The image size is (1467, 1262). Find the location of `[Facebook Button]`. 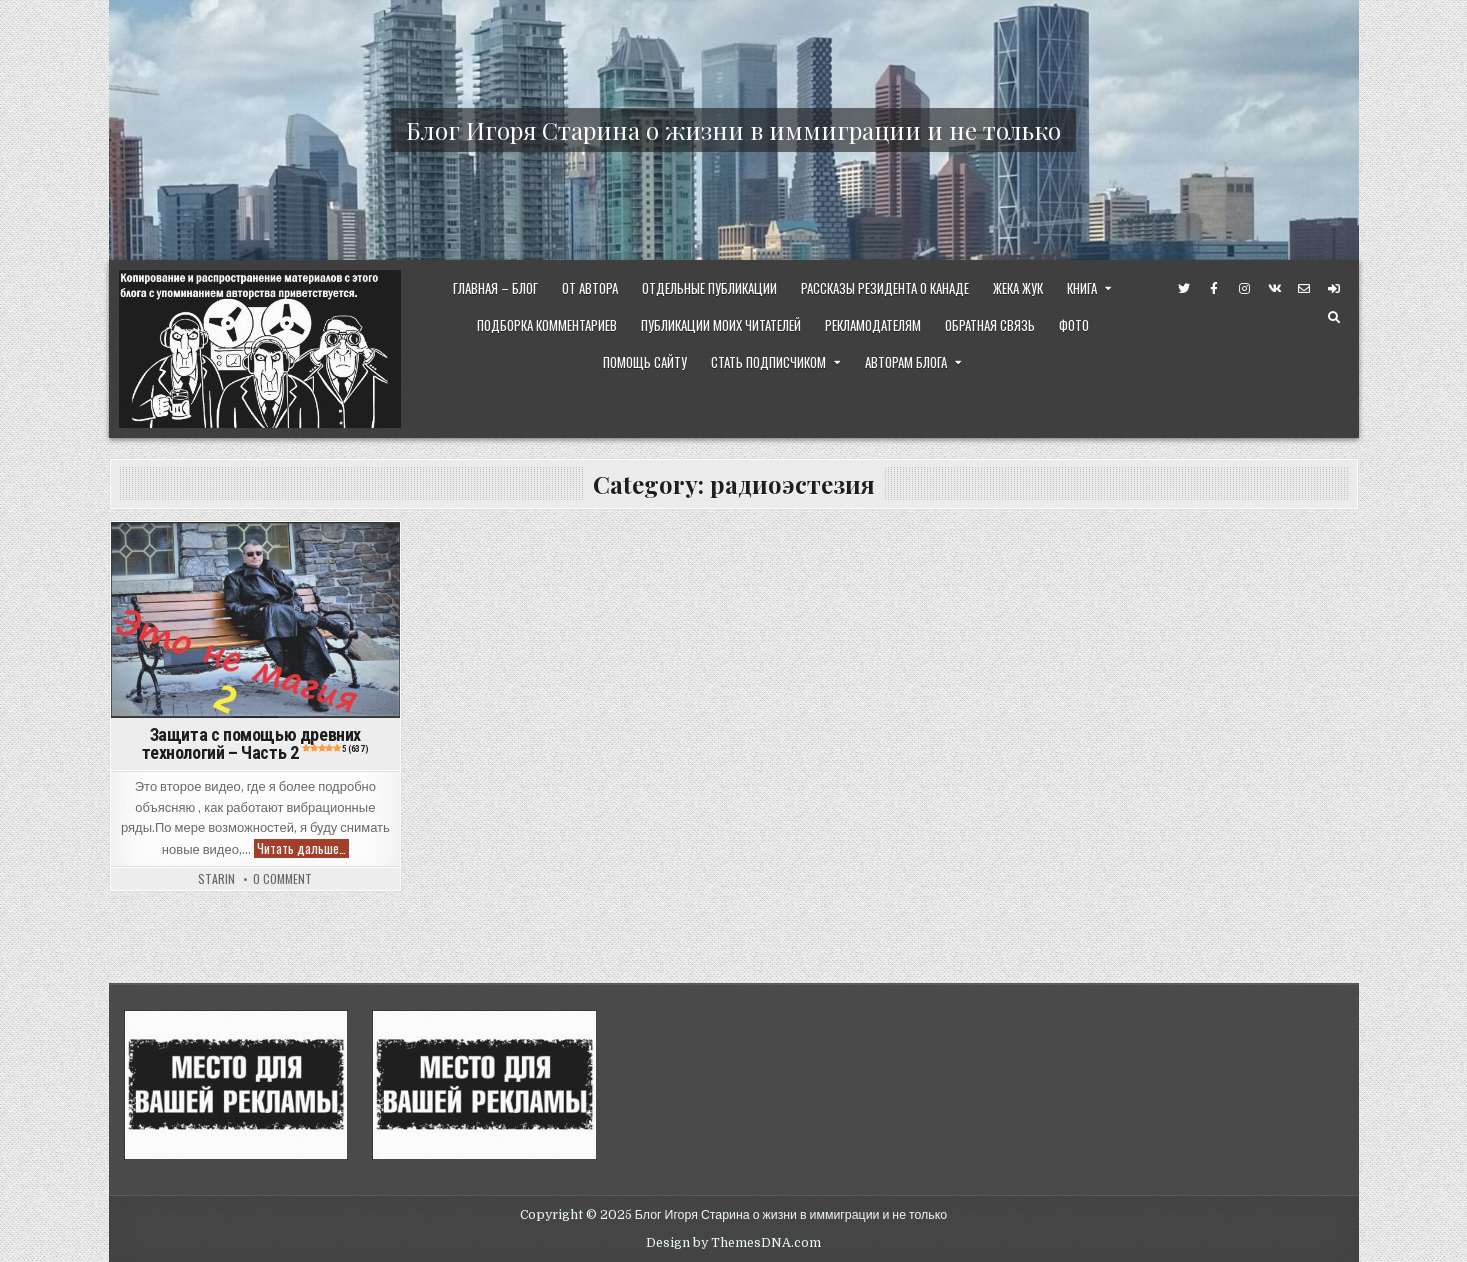

[Facebook Button] is located at coordinates (1214, 289).